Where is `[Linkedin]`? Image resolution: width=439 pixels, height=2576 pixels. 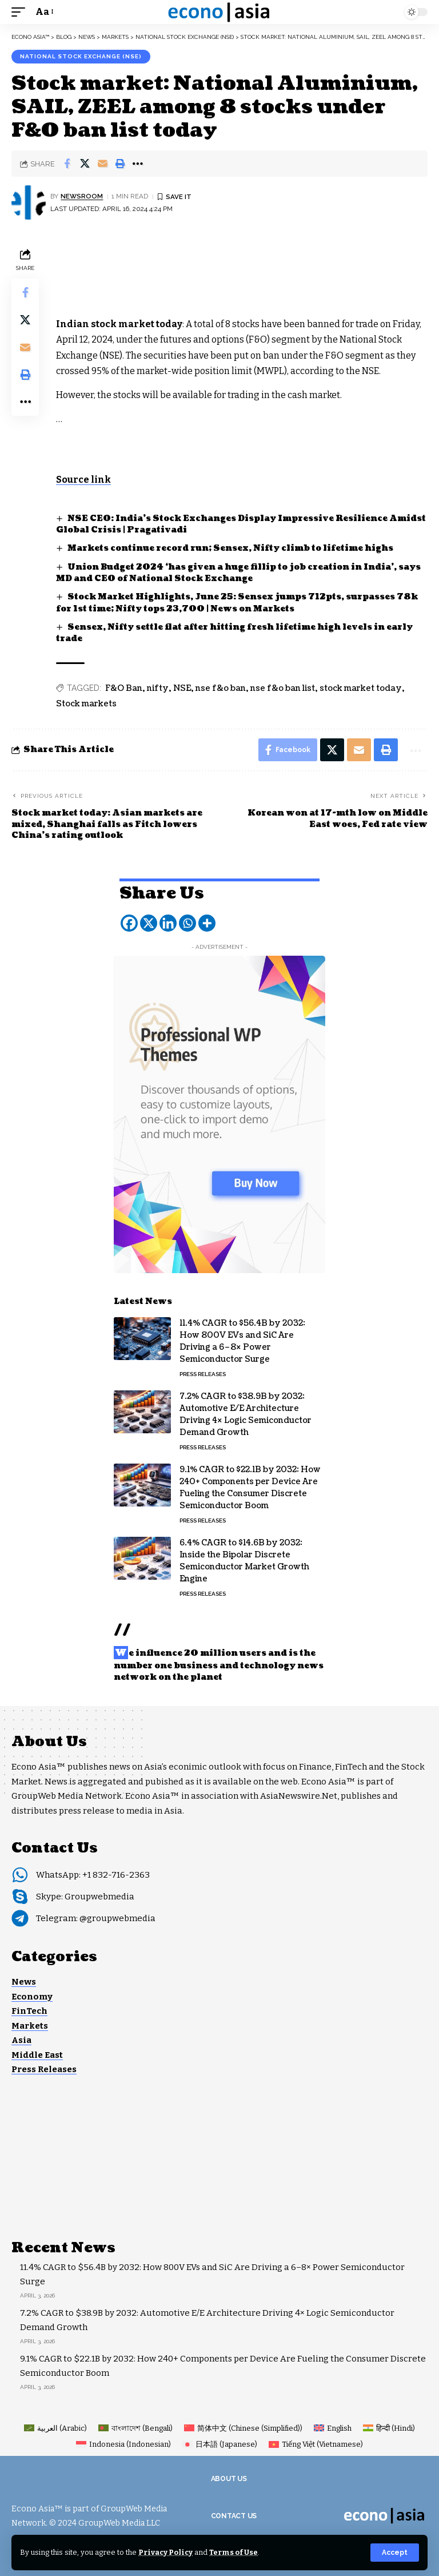
[Linkedin] is located at coordinates (168, 923).